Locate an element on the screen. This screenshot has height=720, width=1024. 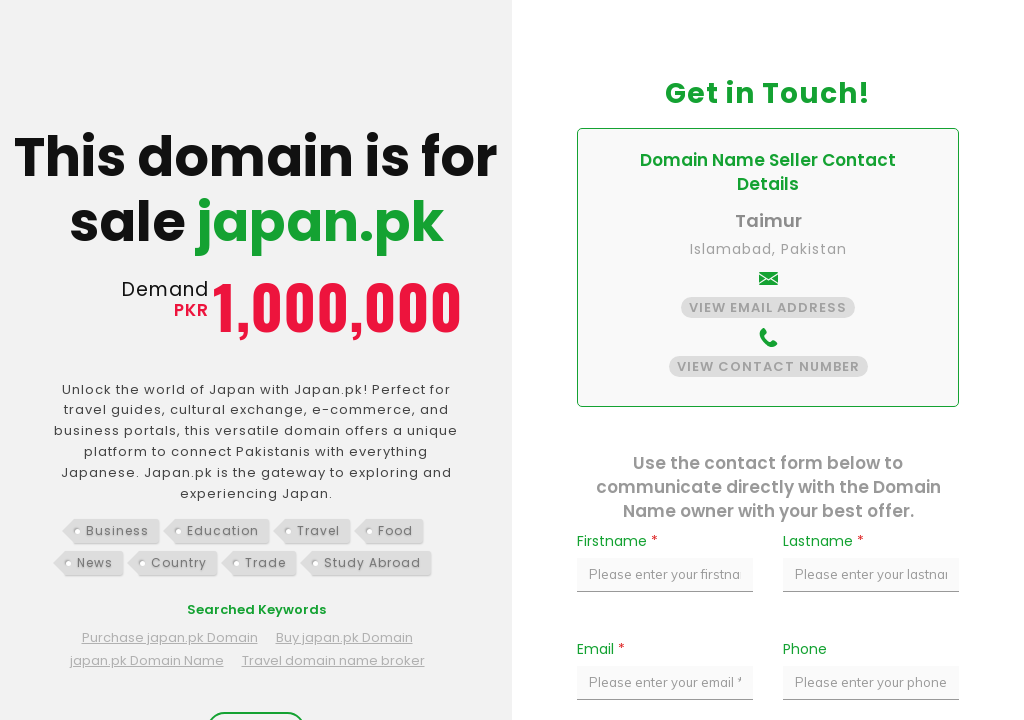
Education is located at coordinates (223, 530).